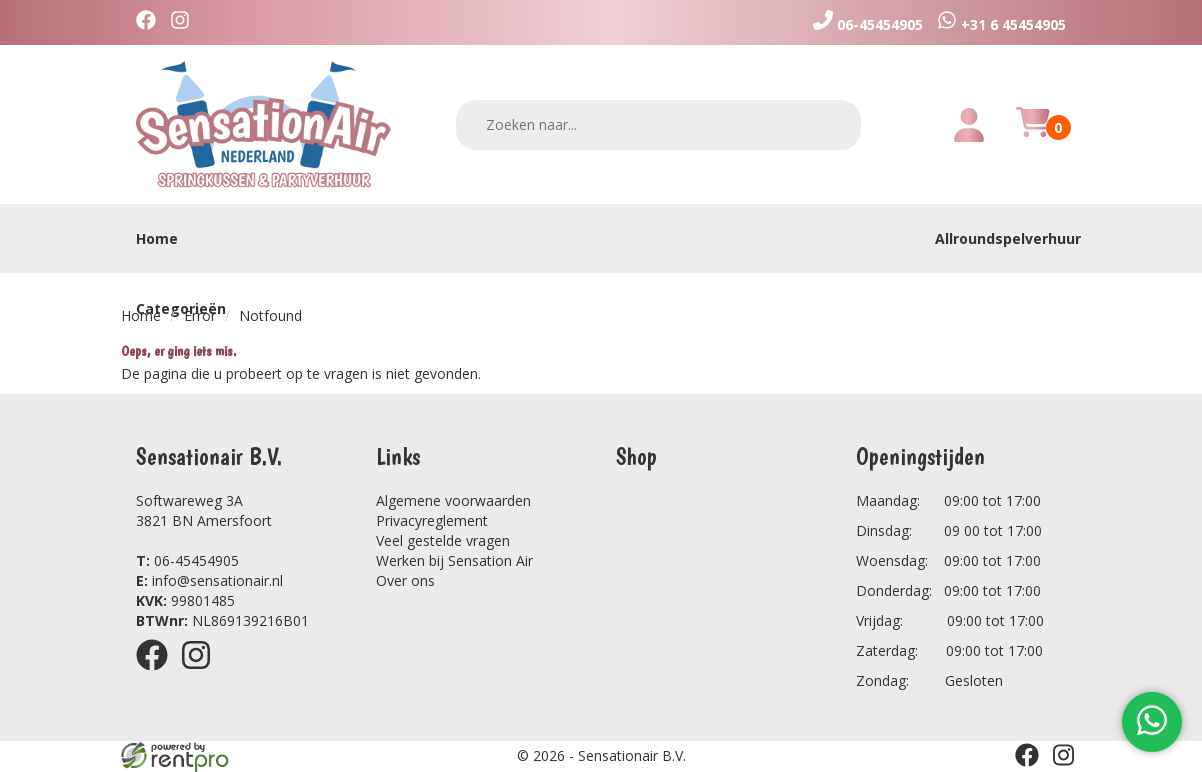 The width and height of the screenshot is (1202, 772). Describe the element at coordinates (187, 560) in the screenshot. I see `06-45454905` at that location.